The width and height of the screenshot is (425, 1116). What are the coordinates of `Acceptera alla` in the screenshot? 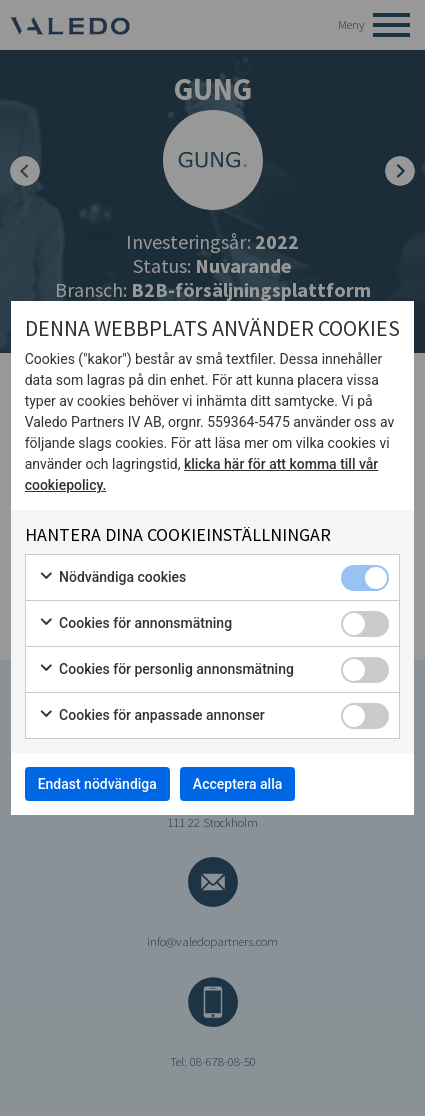 It's located at (237, 784).